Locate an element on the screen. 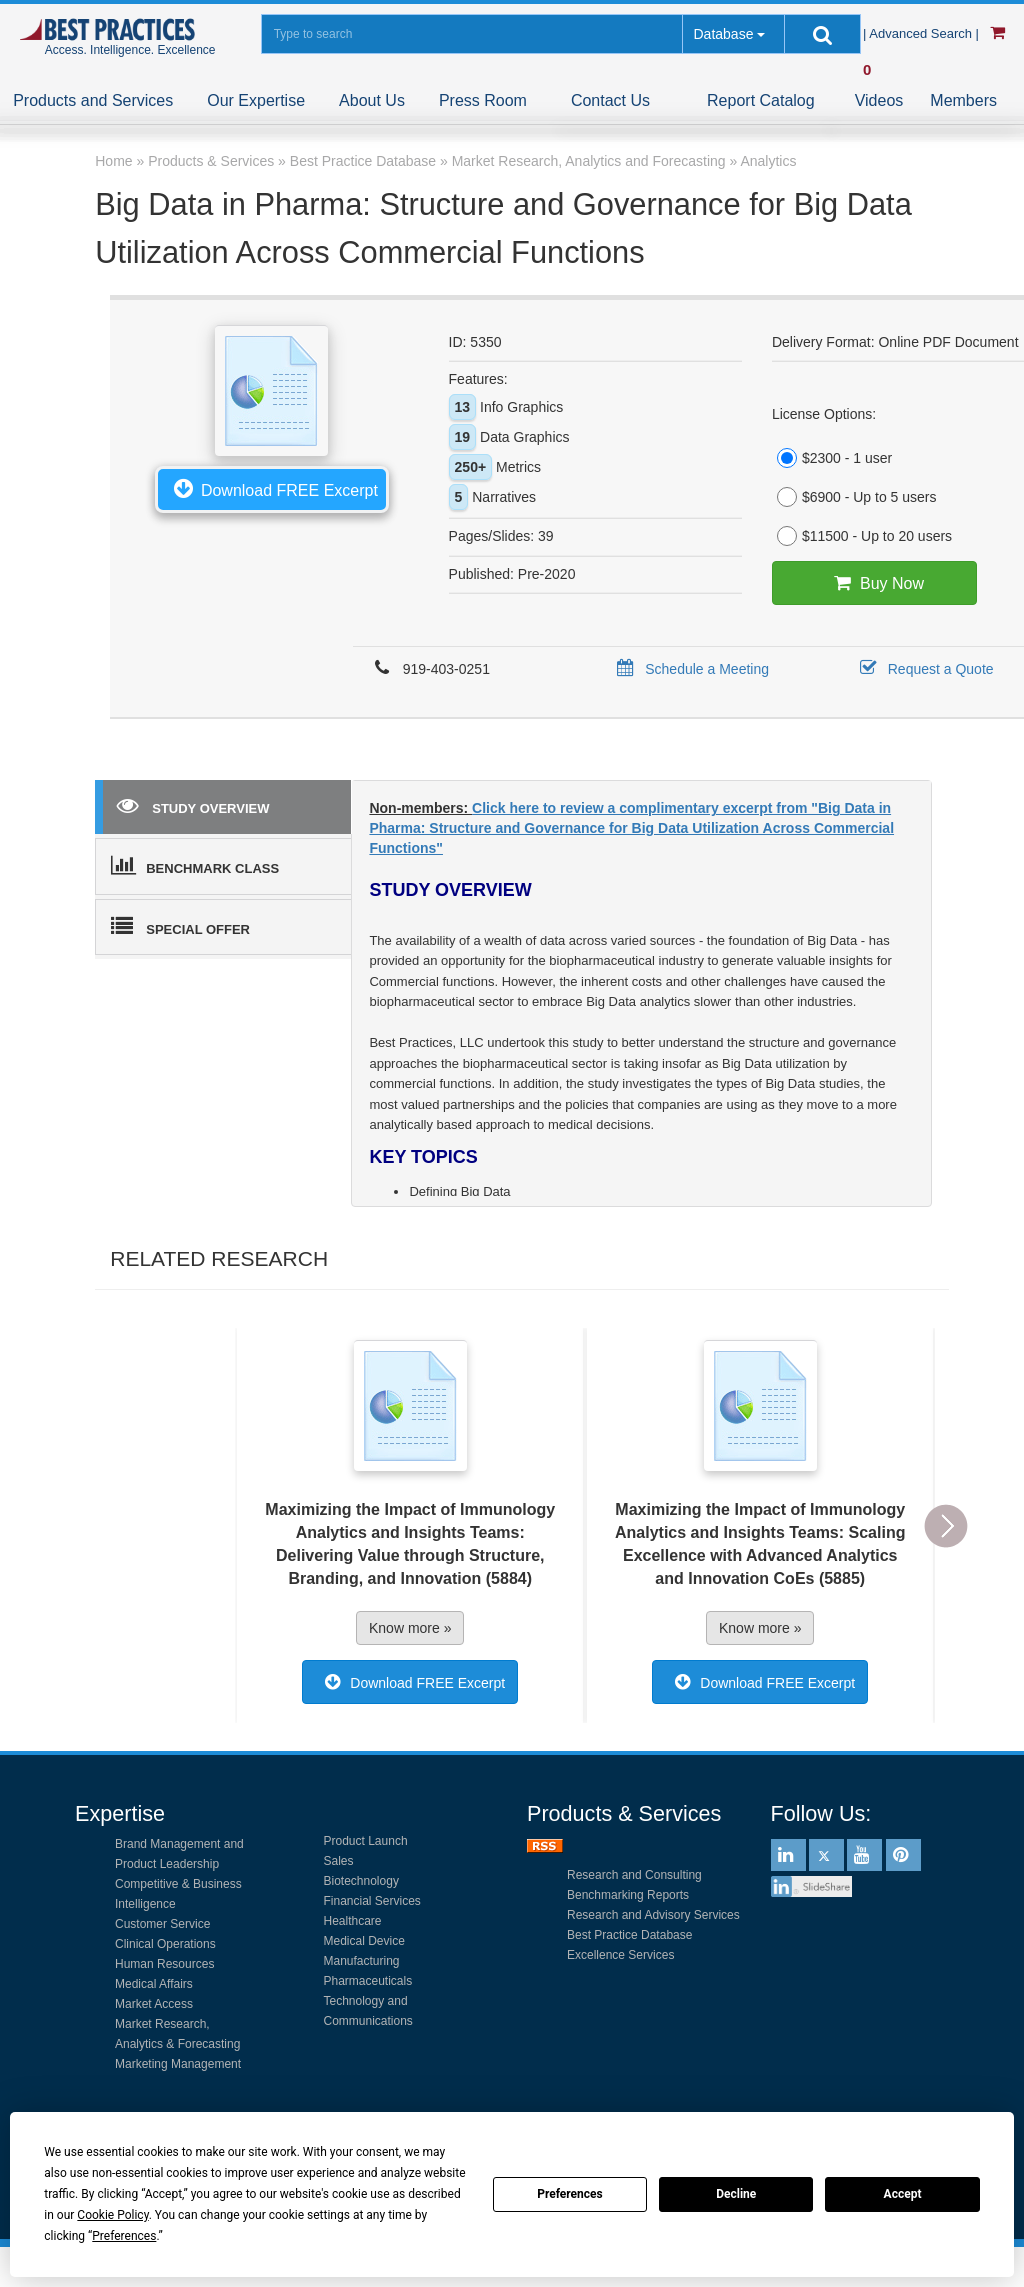 This screenshot has width=1024, height=2287. Database is located at coordinates (723, 34).